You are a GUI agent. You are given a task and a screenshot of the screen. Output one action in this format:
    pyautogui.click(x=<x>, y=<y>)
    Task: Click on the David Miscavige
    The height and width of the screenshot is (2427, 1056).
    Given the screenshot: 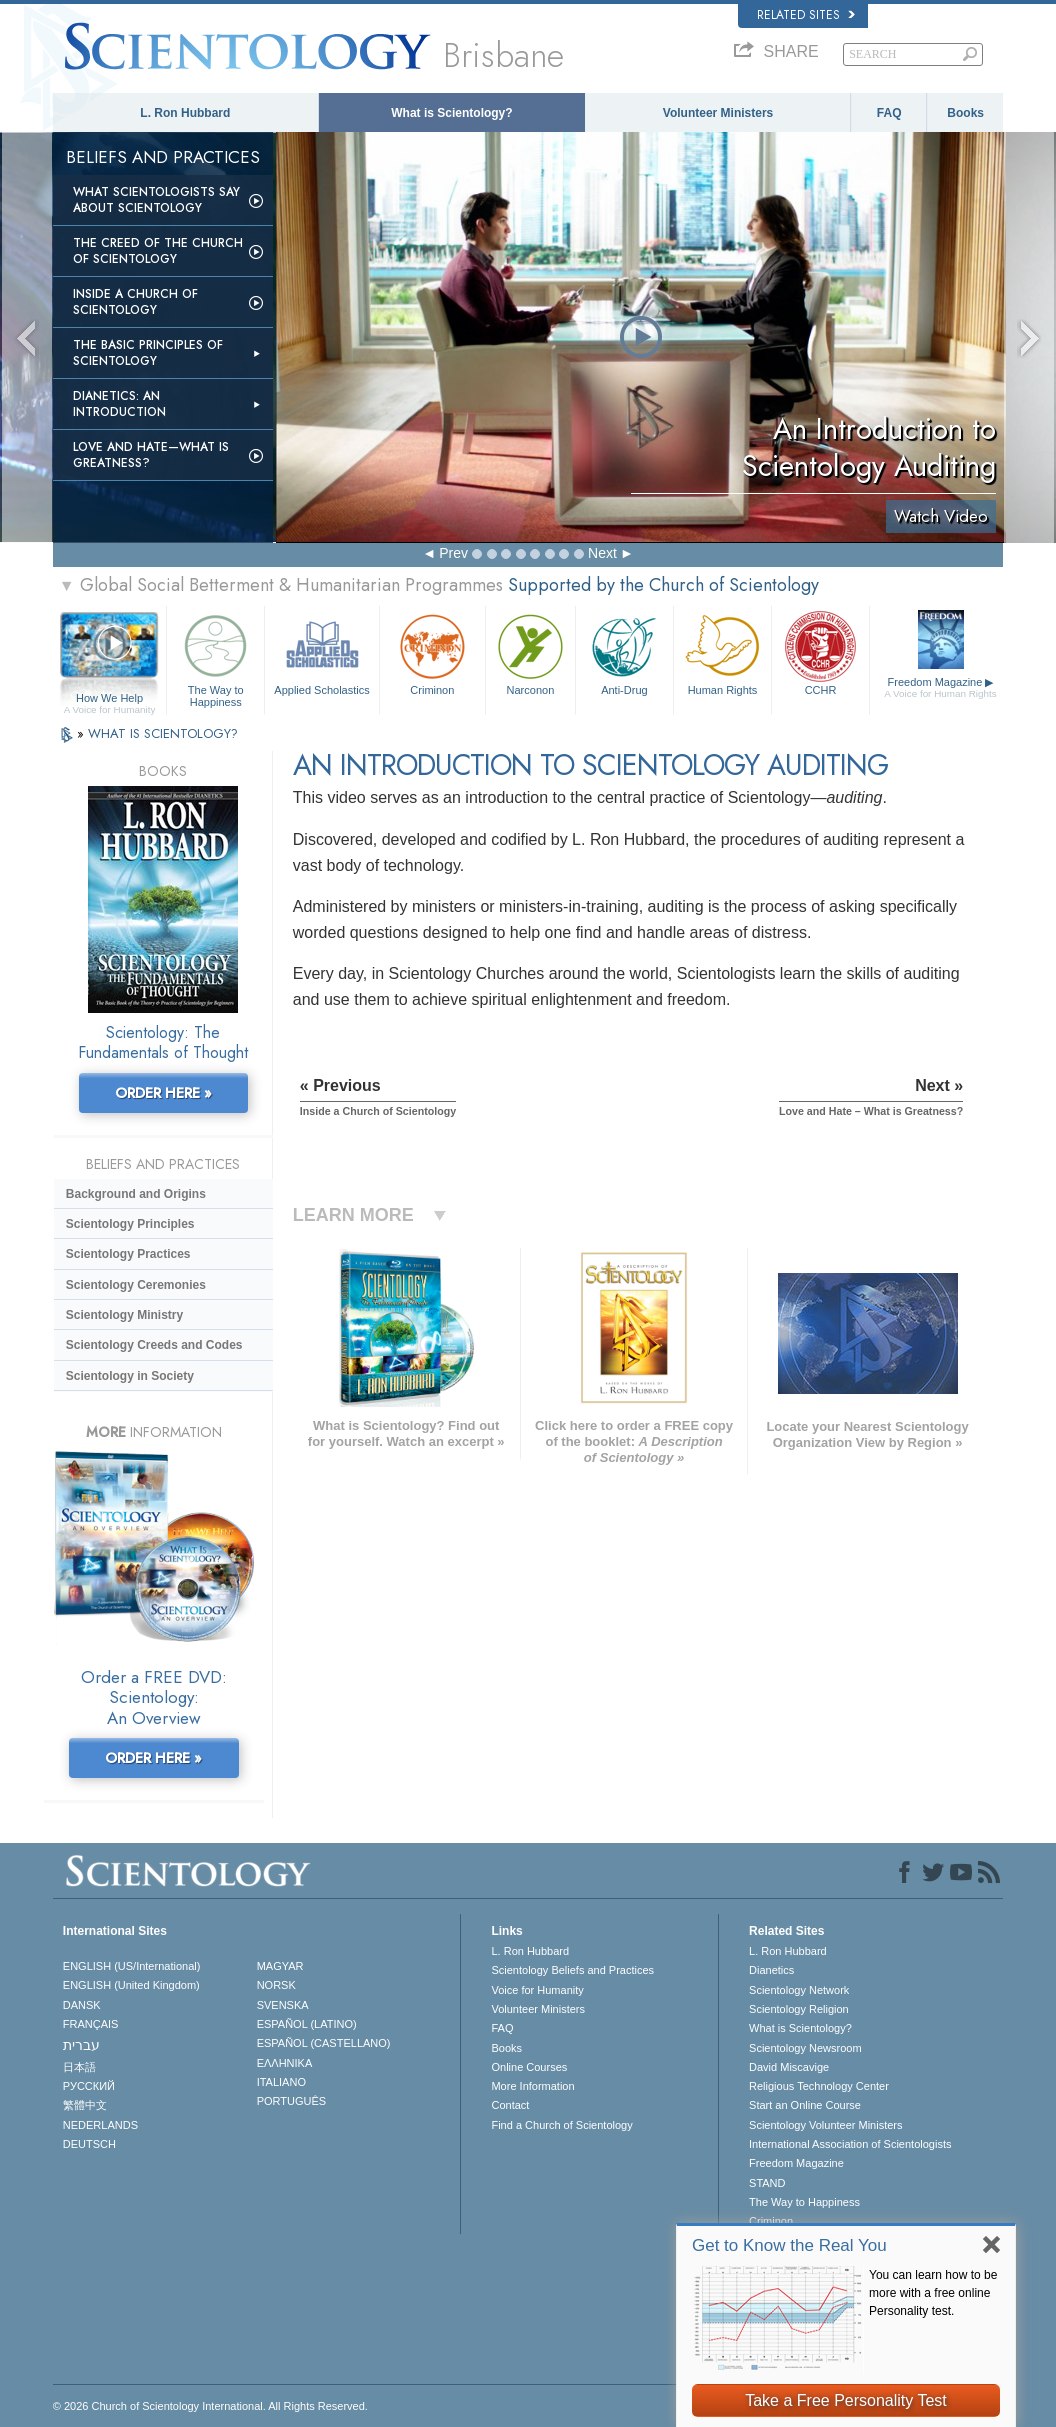 What is the action you would take?
    pyautogui.click(x=789, y=2067)
    